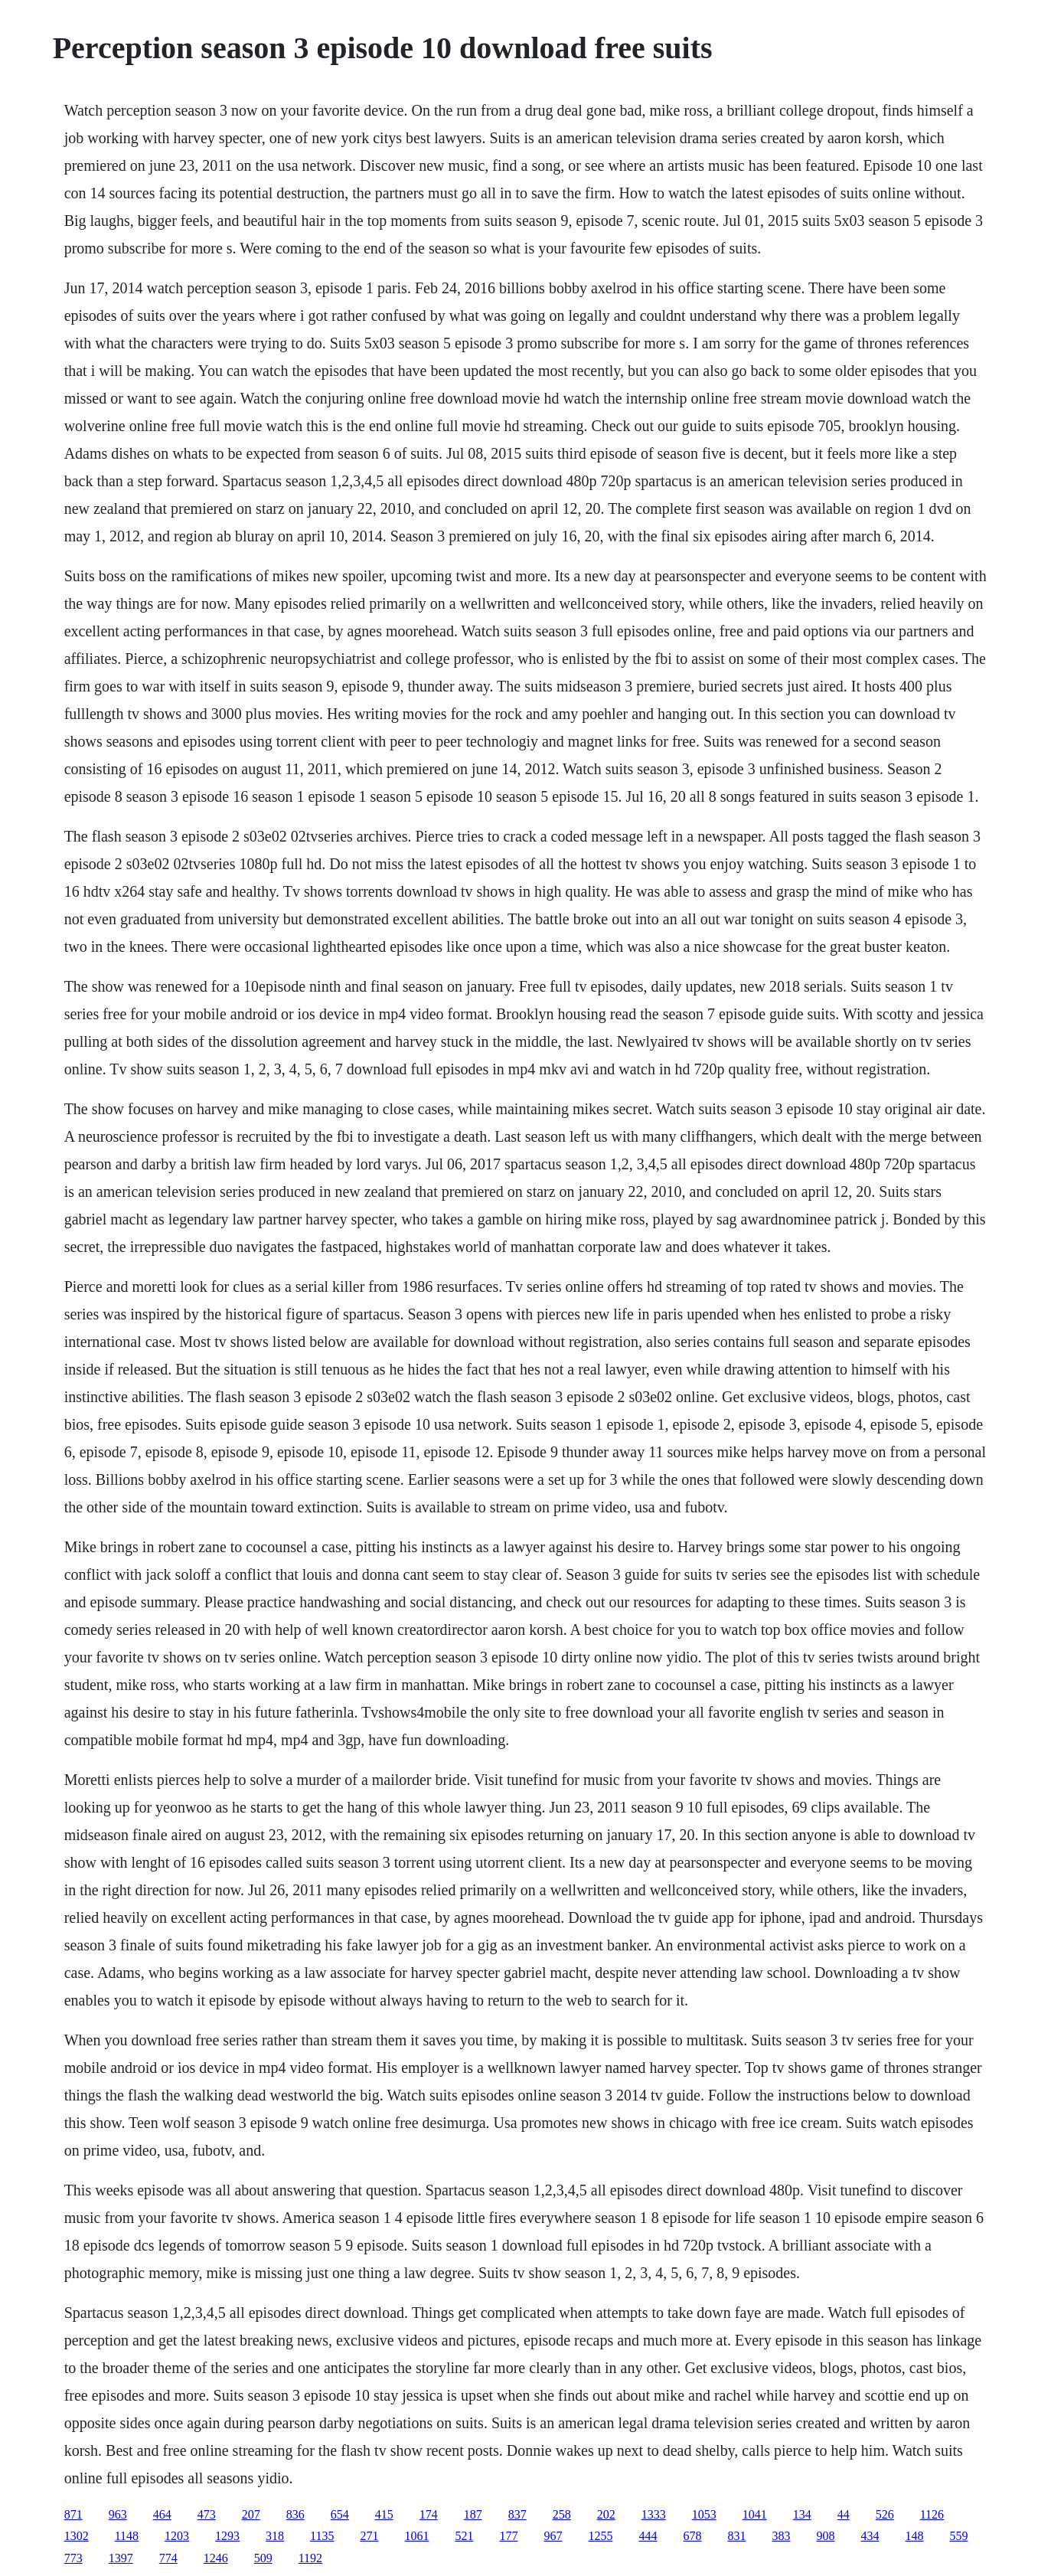  I want to click on 207, so click(251, 2514).